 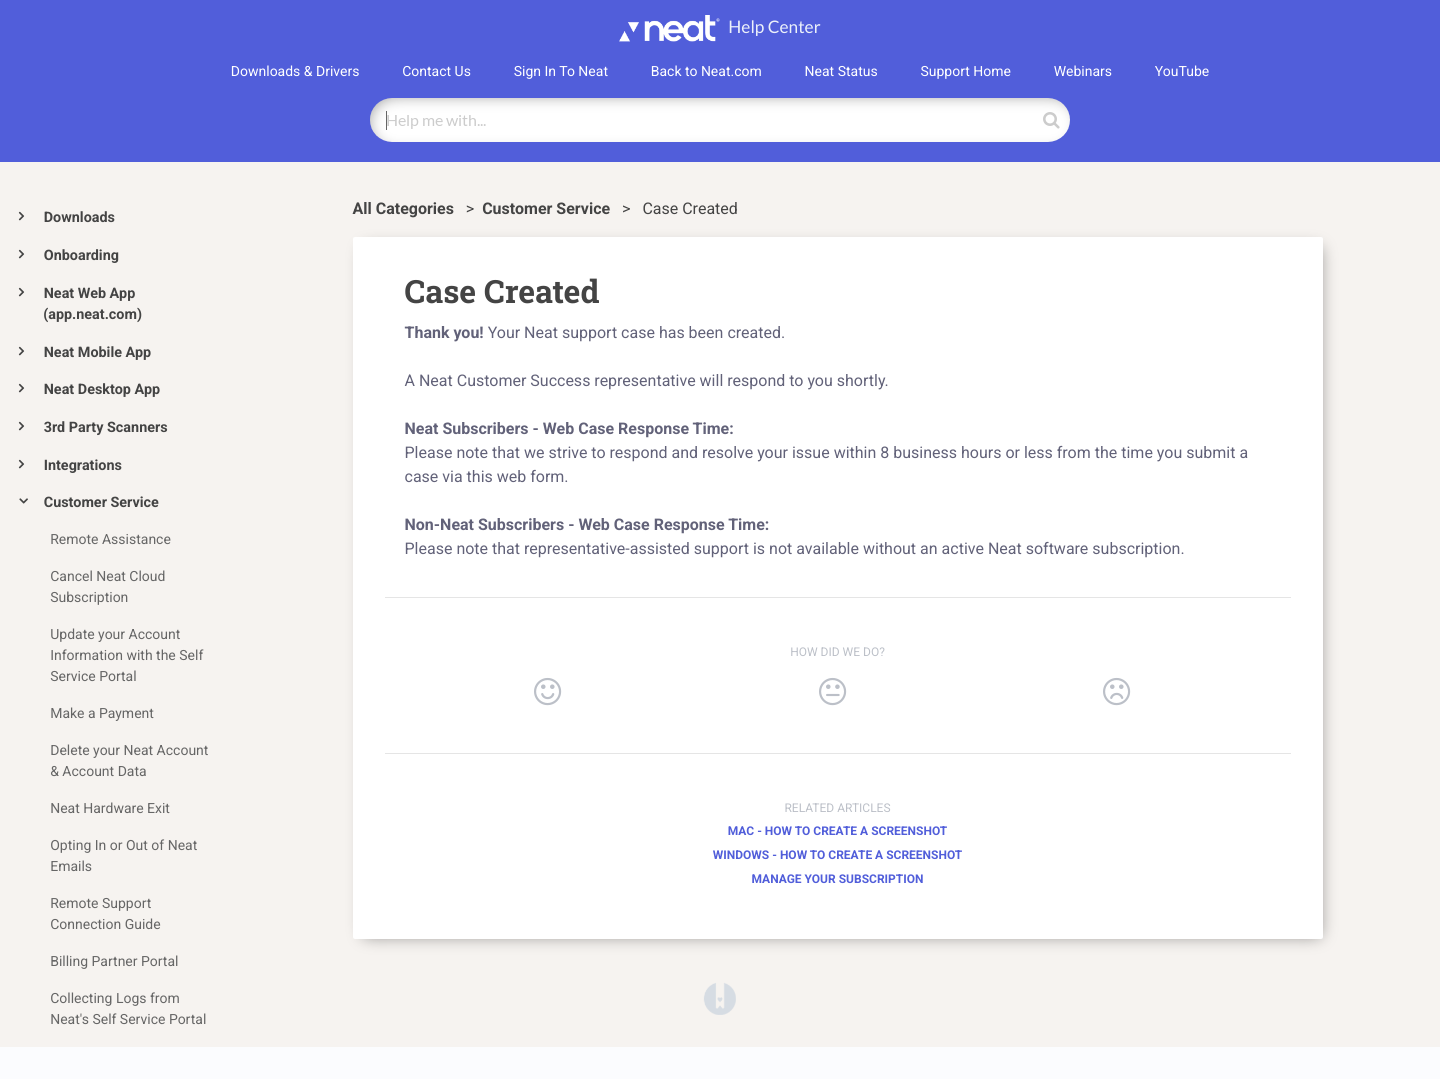 I want to click on Customer Service, so click(x=101, y=502).